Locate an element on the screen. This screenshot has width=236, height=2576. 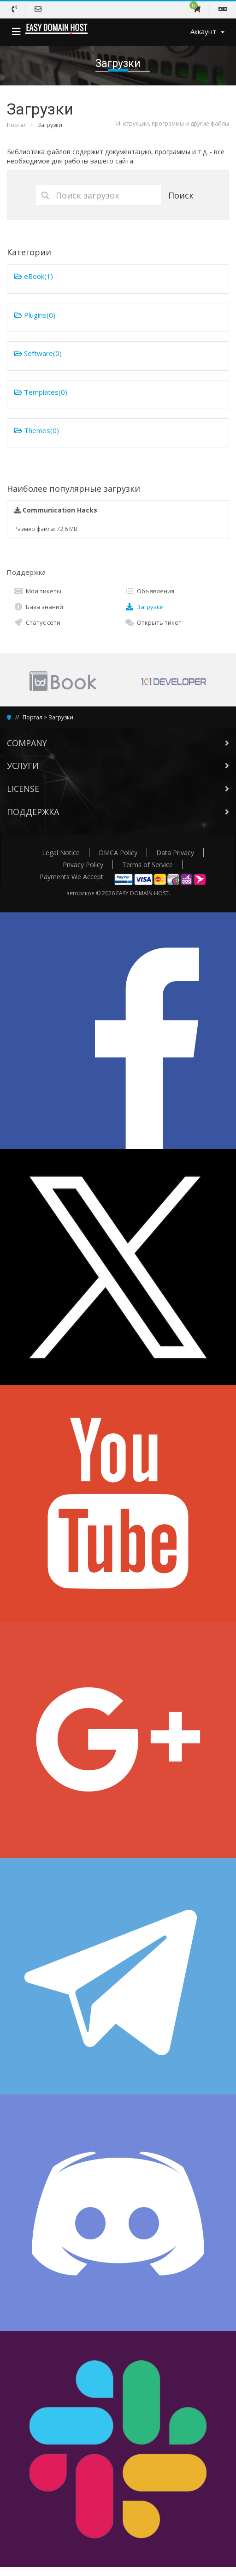
Legal Notice is located at coordinates (61, 852).